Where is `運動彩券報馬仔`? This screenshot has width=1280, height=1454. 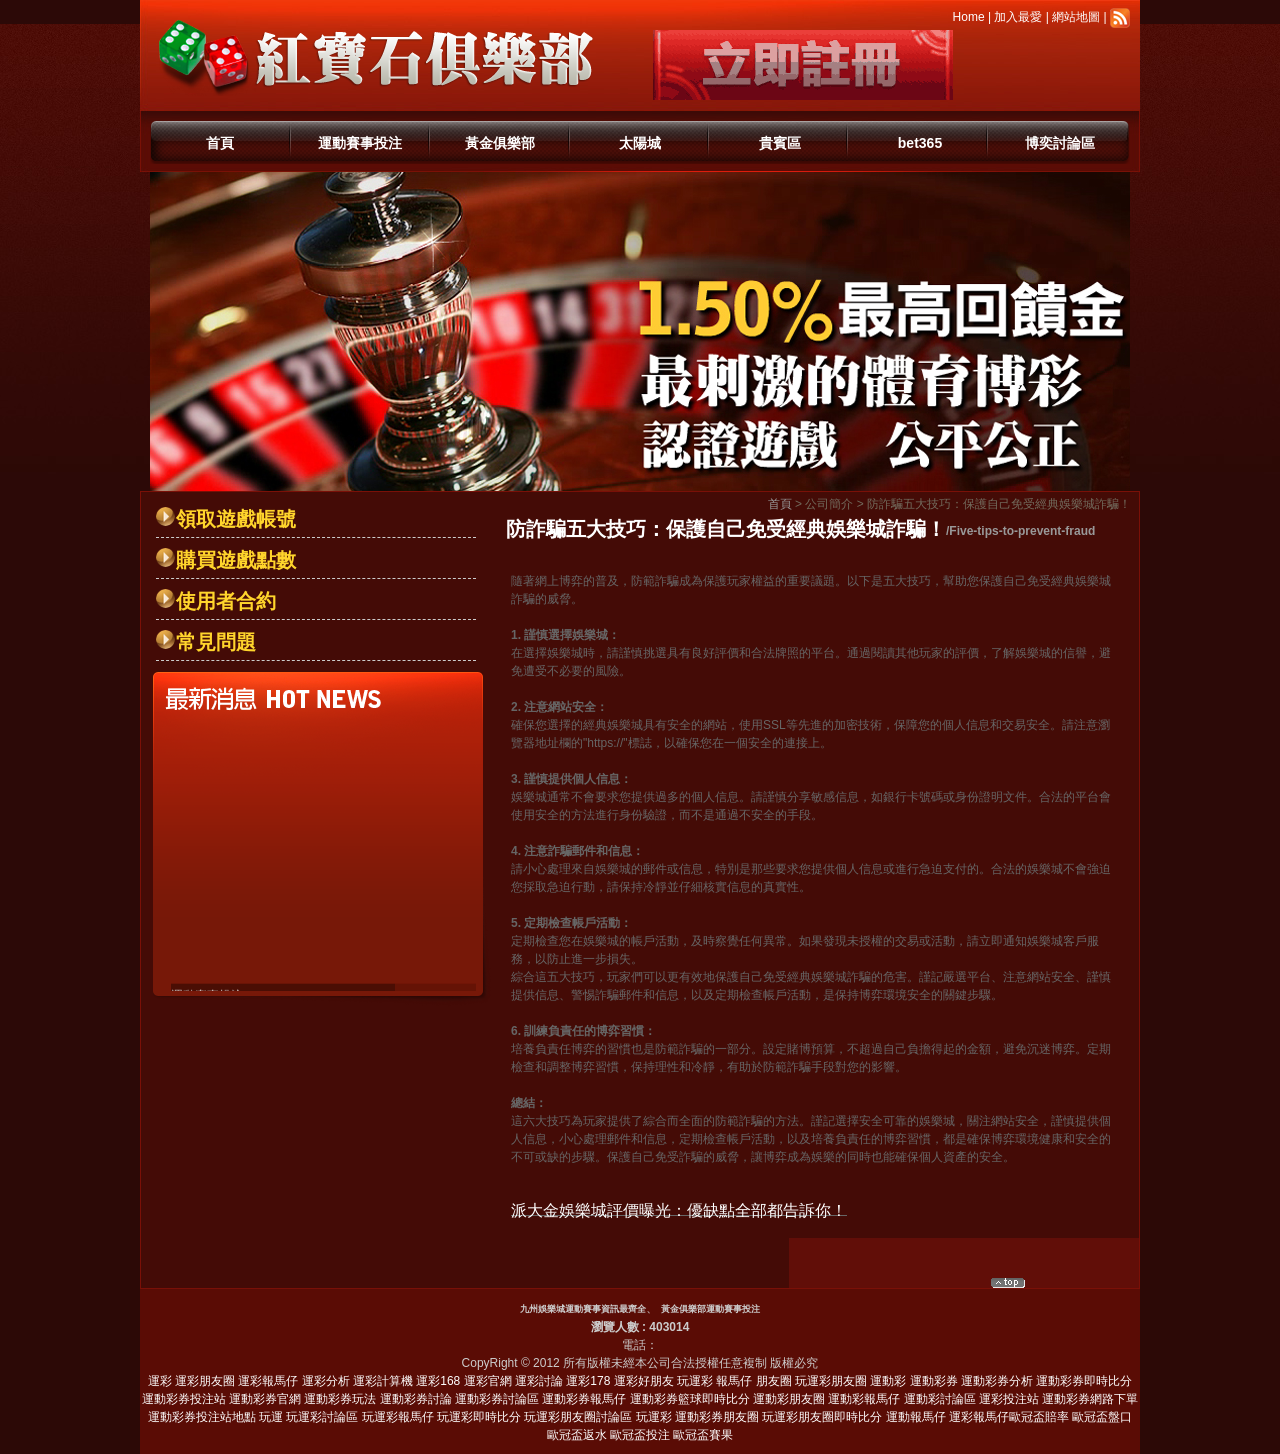
運動彩券報馬仔 is located at coordinates (584, 1399).